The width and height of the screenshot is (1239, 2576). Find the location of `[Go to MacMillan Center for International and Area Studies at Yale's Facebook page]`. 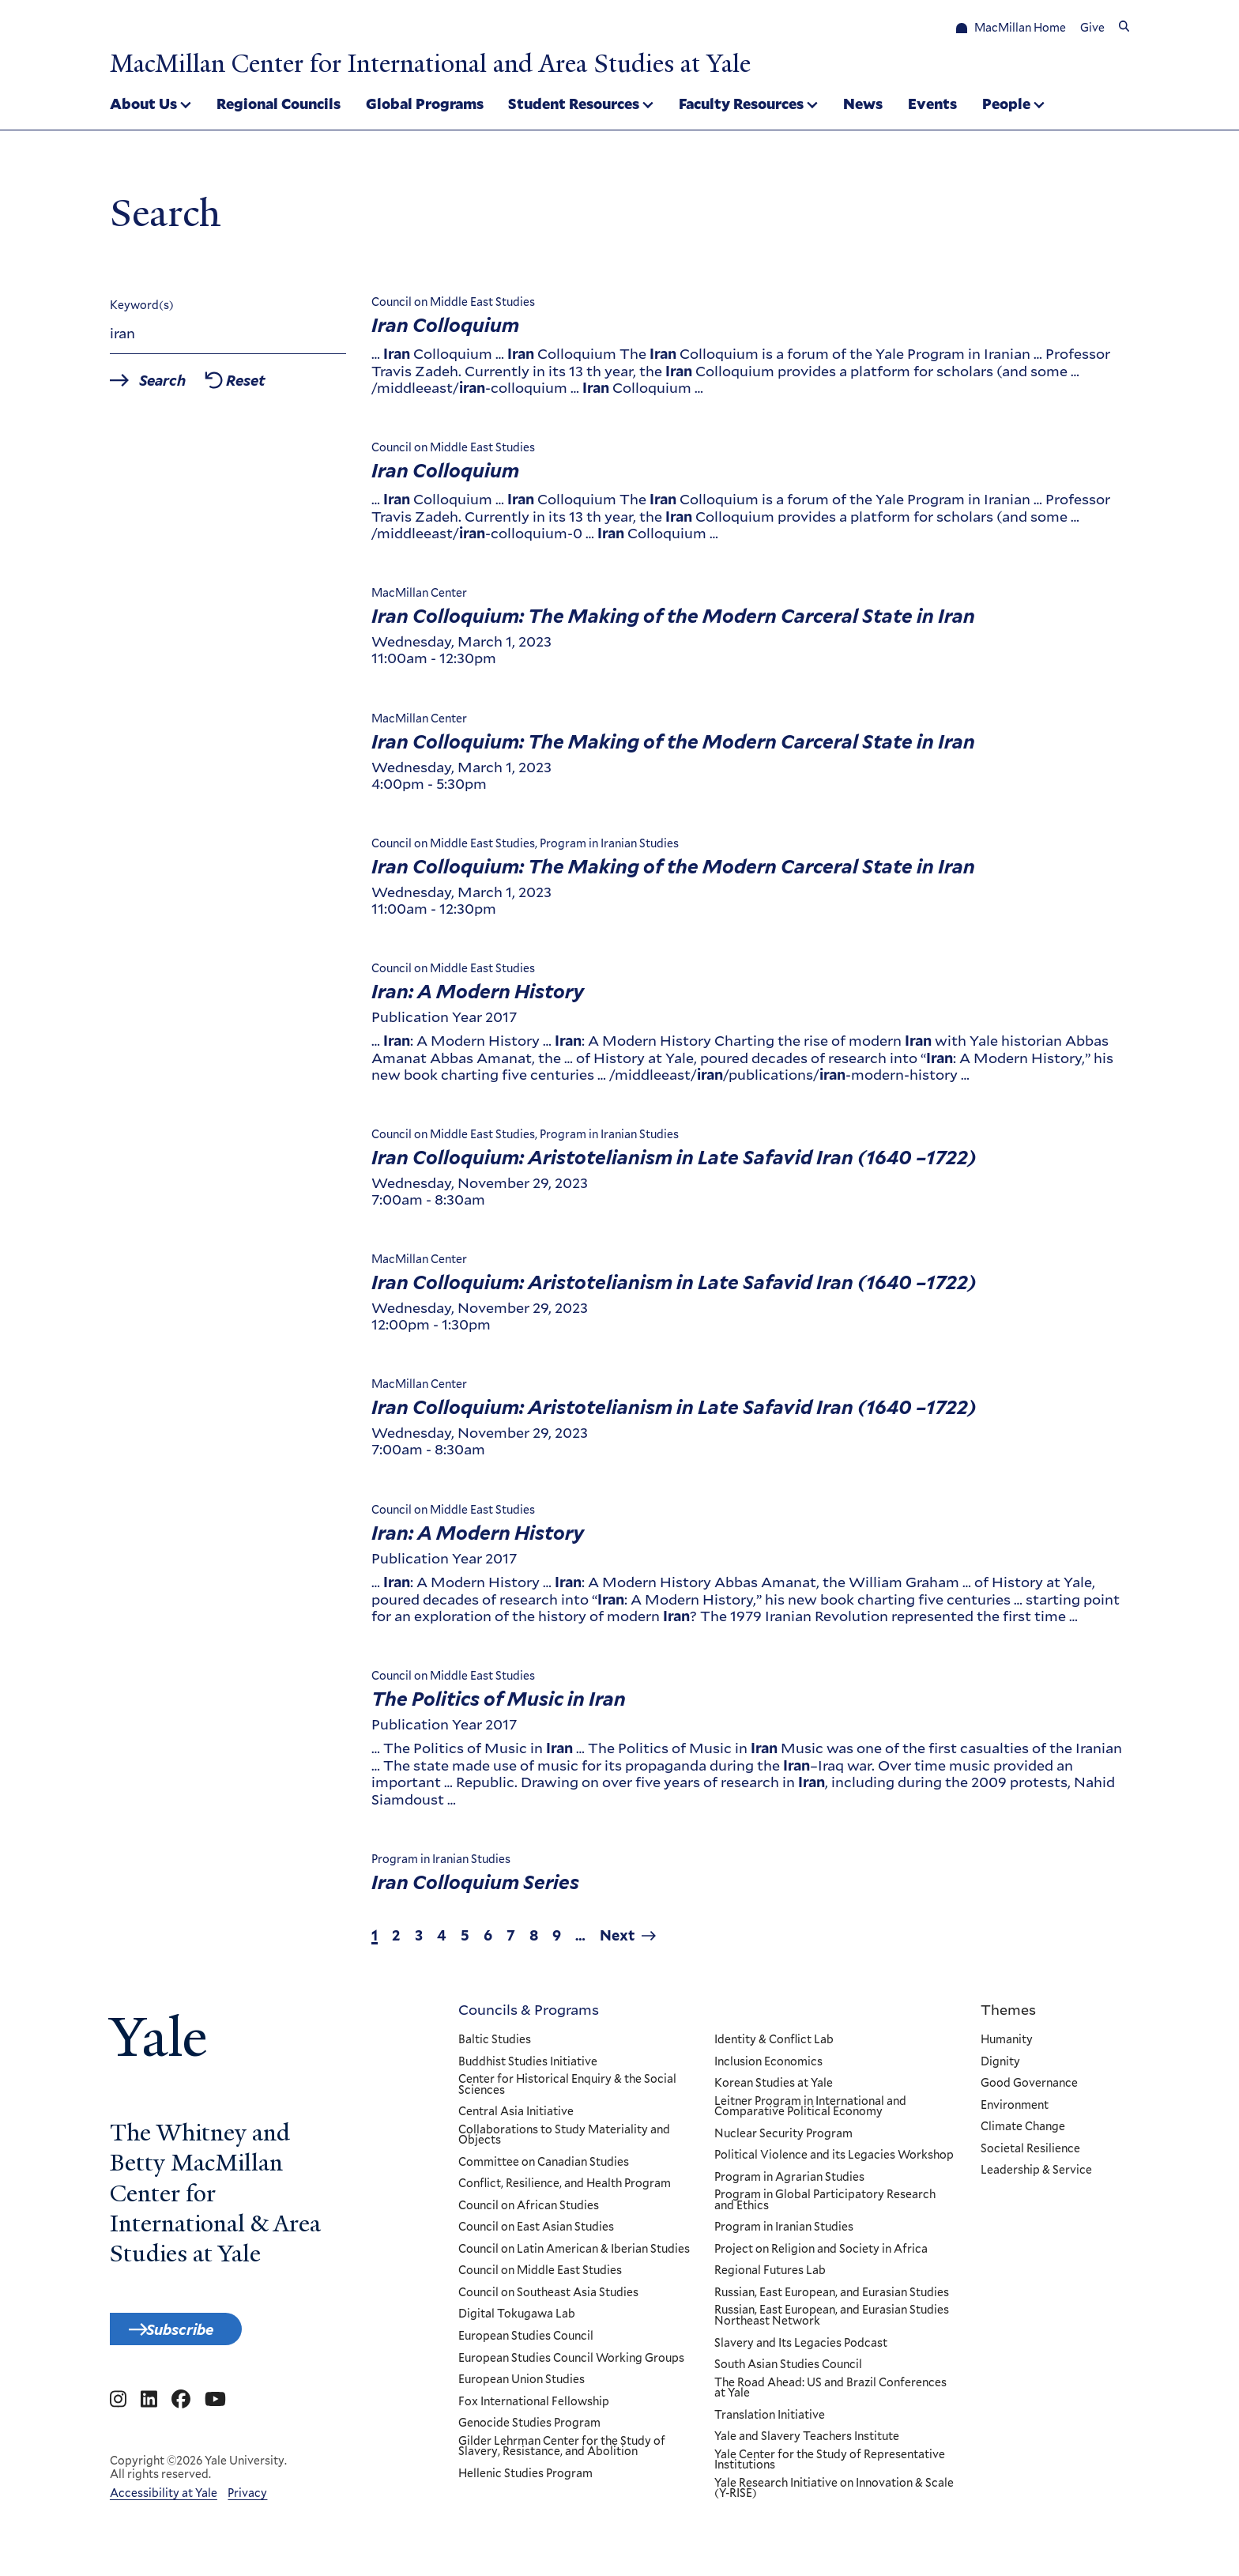

[Go to MacMillan Center for International and Area Studies at Yale's Facebook page] is located at coordinates (180, 2416).